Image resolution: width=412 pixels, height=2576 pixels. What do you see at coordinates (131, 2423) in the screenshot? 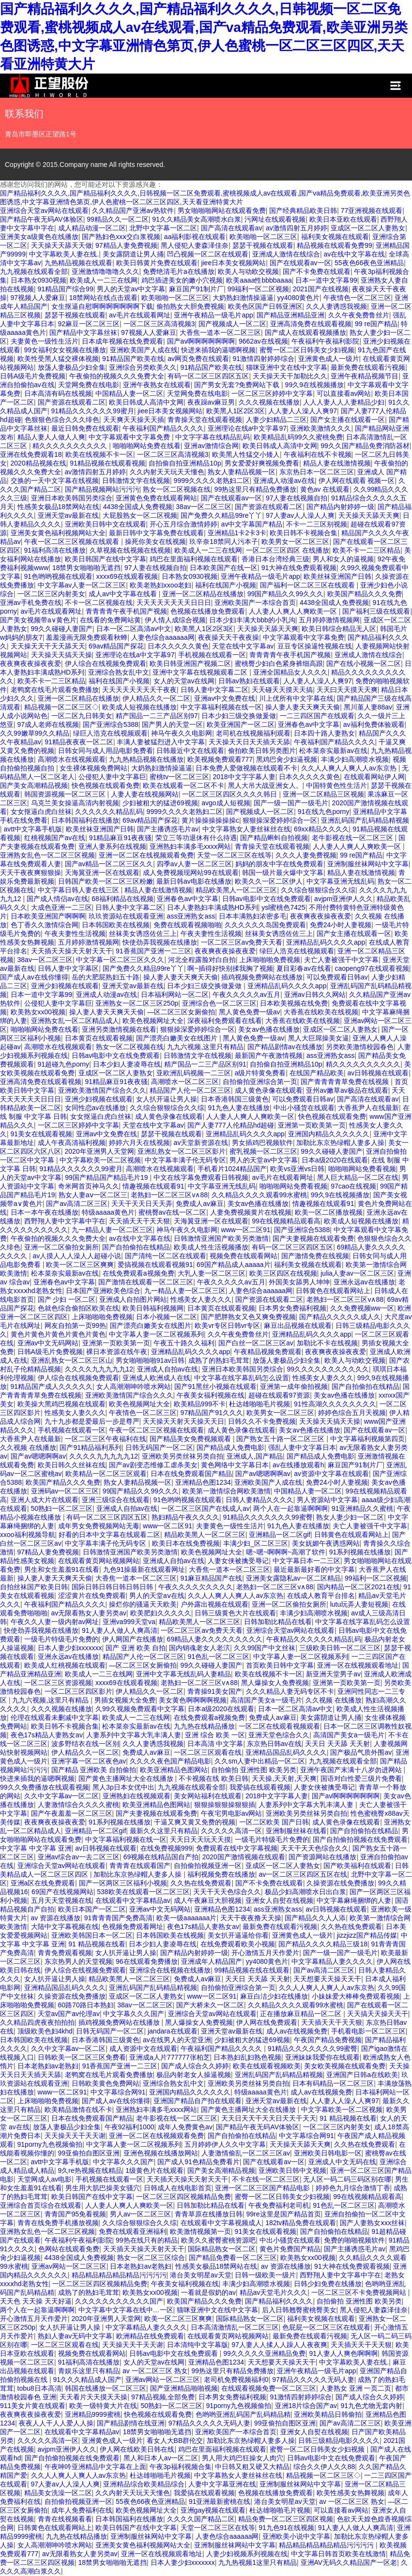
I see `国产精品剧情在线亚洲` at bounding box center [131, 2423].